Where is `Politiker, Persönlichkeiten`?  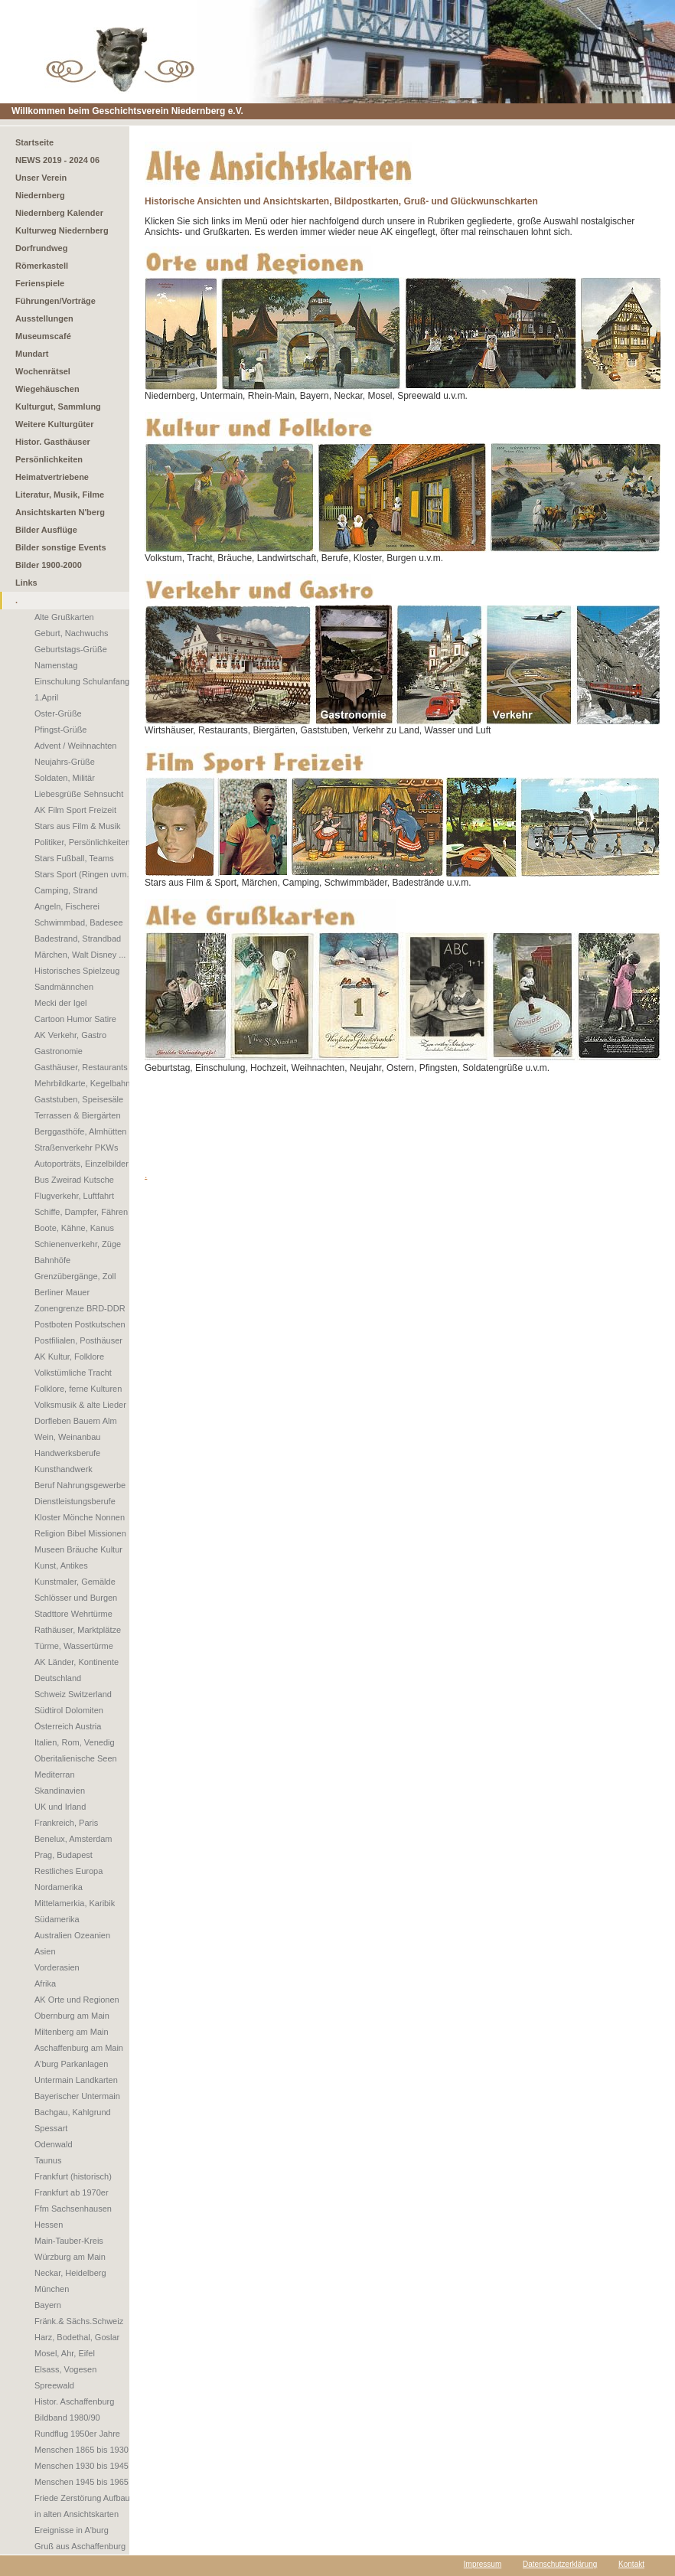
Politiker, Persönlichkeiten is located at coordinates (82, 842).